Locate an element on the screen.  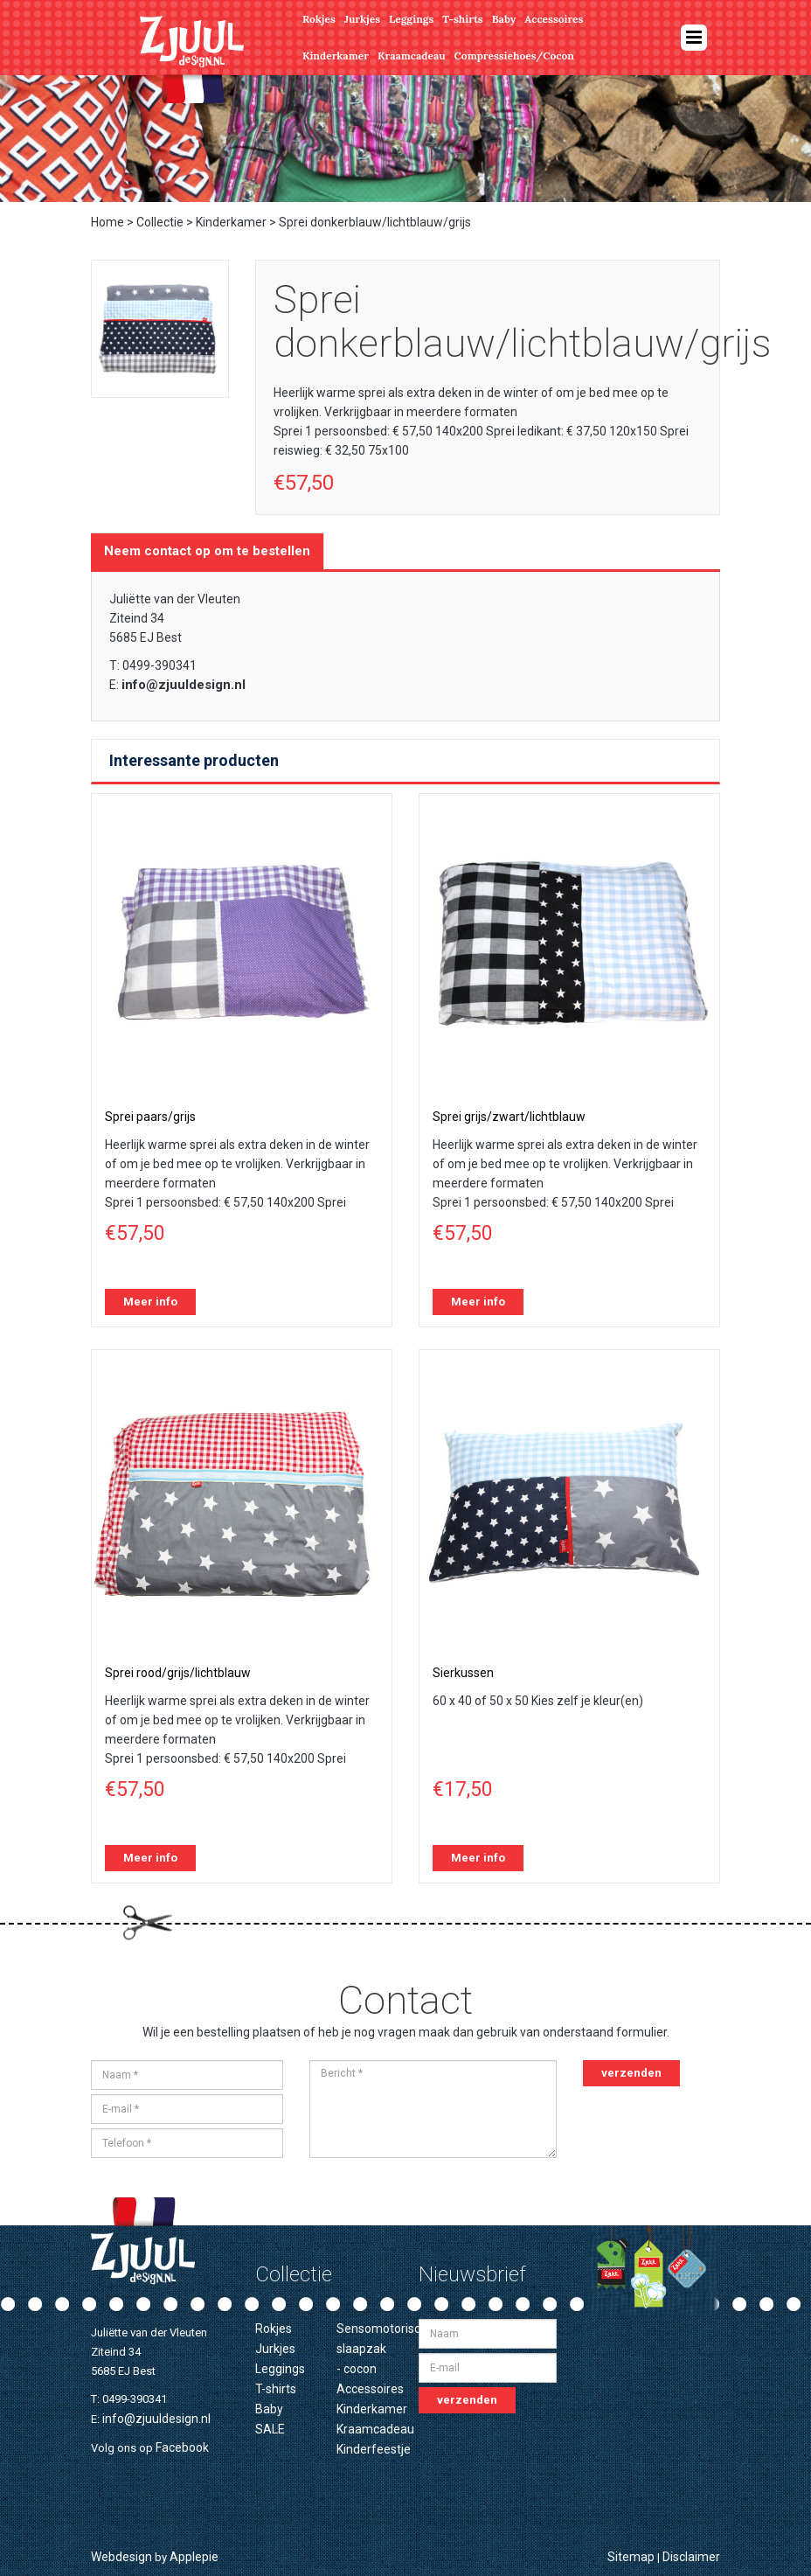
Kinderkamer is located at coordinates (335, 55).